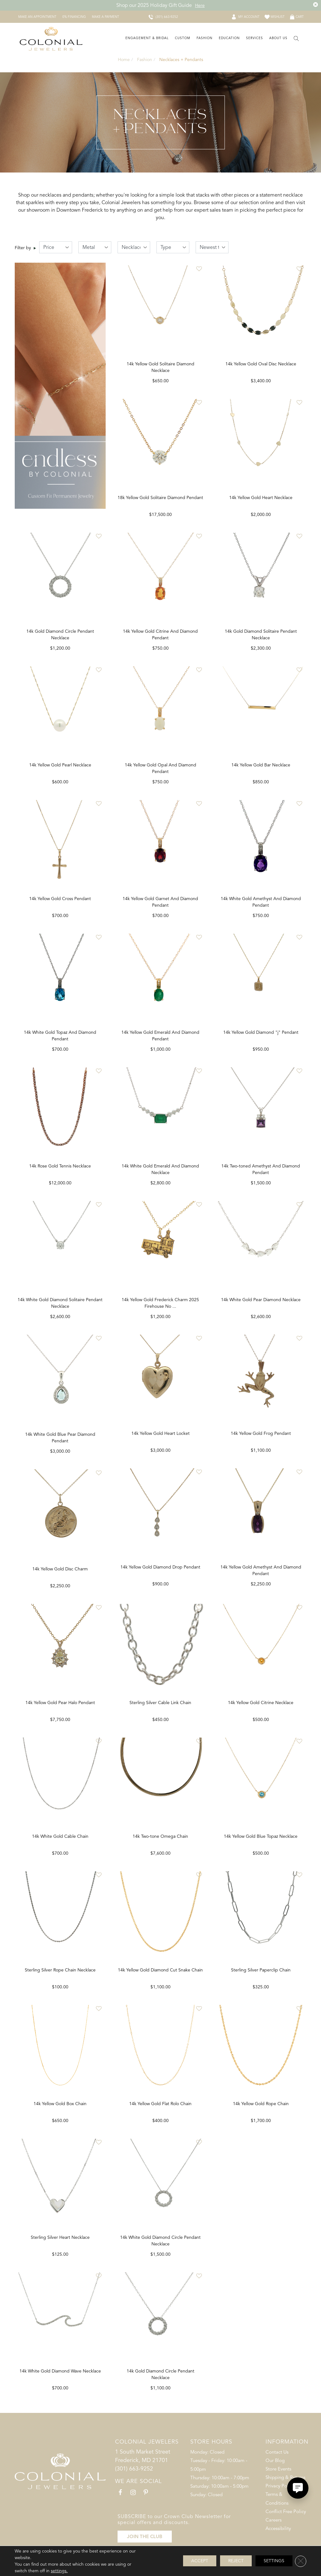 The width and height of the screenshot is (321, 2576). Describe the element at coordinates (60, 2249) in the screenshot. I see `Sterling Silver Paperclip Chain` at that location.